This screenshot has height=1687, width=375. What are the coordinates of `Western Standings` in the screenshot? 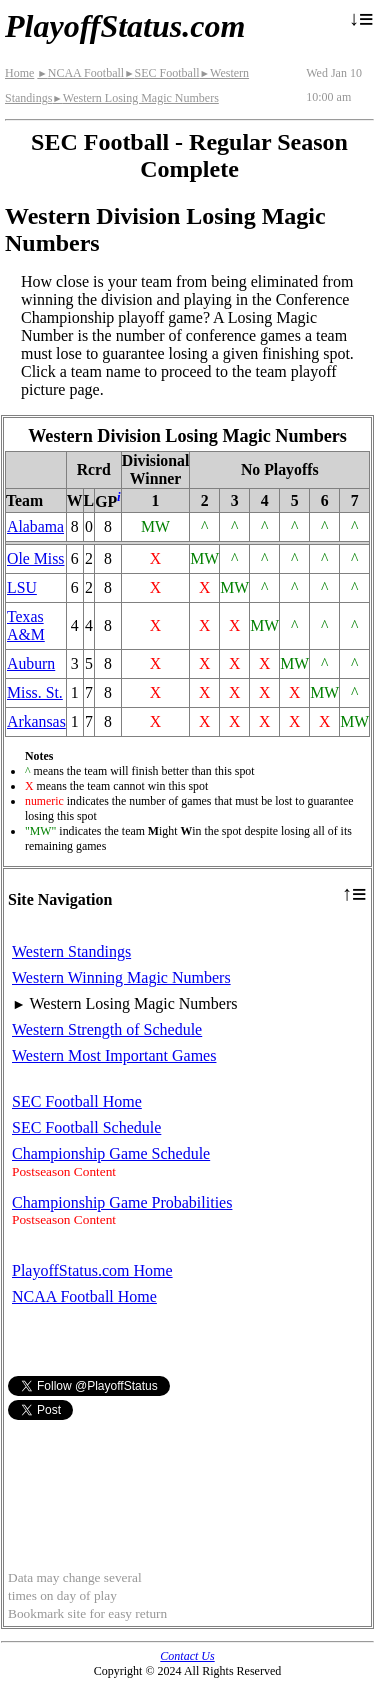 It's located at (71, 951).